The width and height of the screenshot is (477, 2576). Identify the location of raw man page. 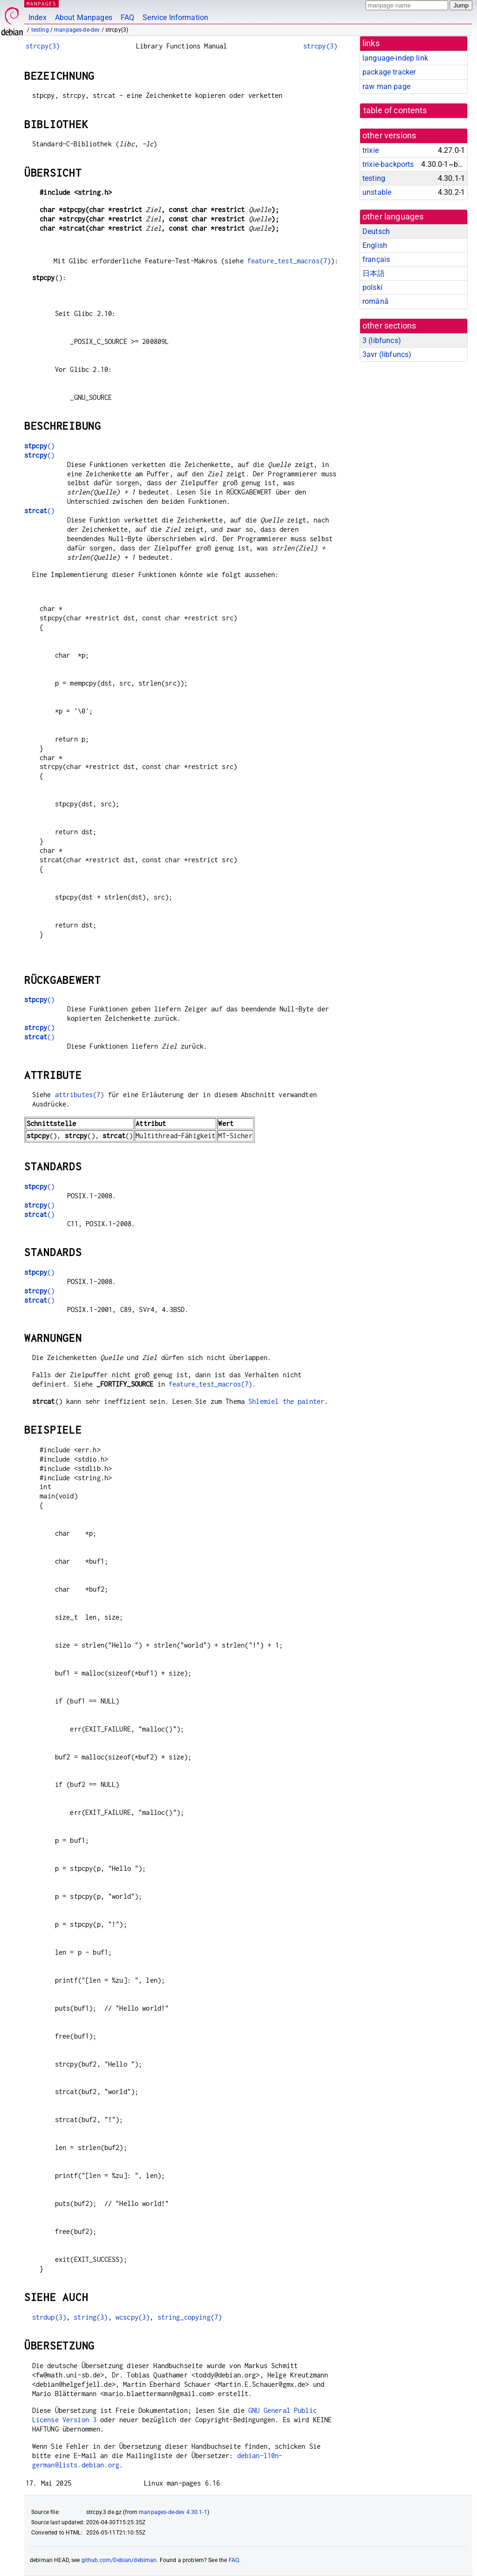
(386, 86).